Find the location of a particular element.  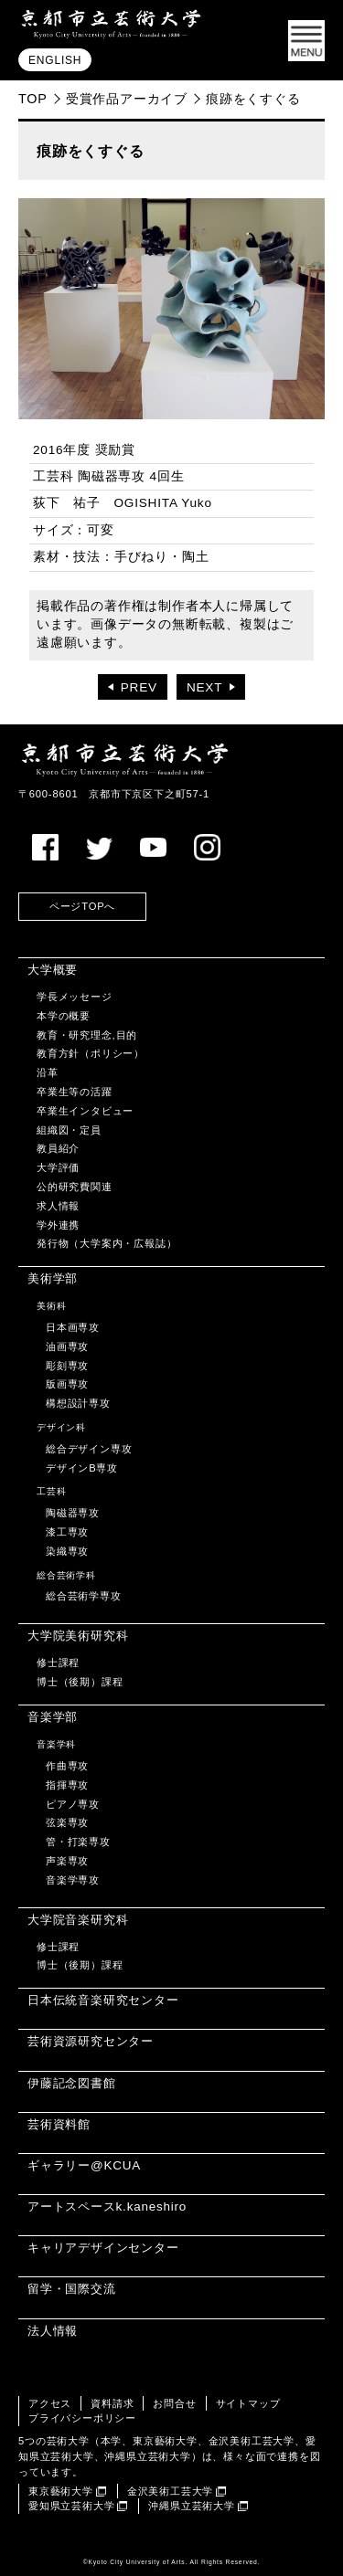

卒業生等の活躍 is located at coordinates (75, 1091).